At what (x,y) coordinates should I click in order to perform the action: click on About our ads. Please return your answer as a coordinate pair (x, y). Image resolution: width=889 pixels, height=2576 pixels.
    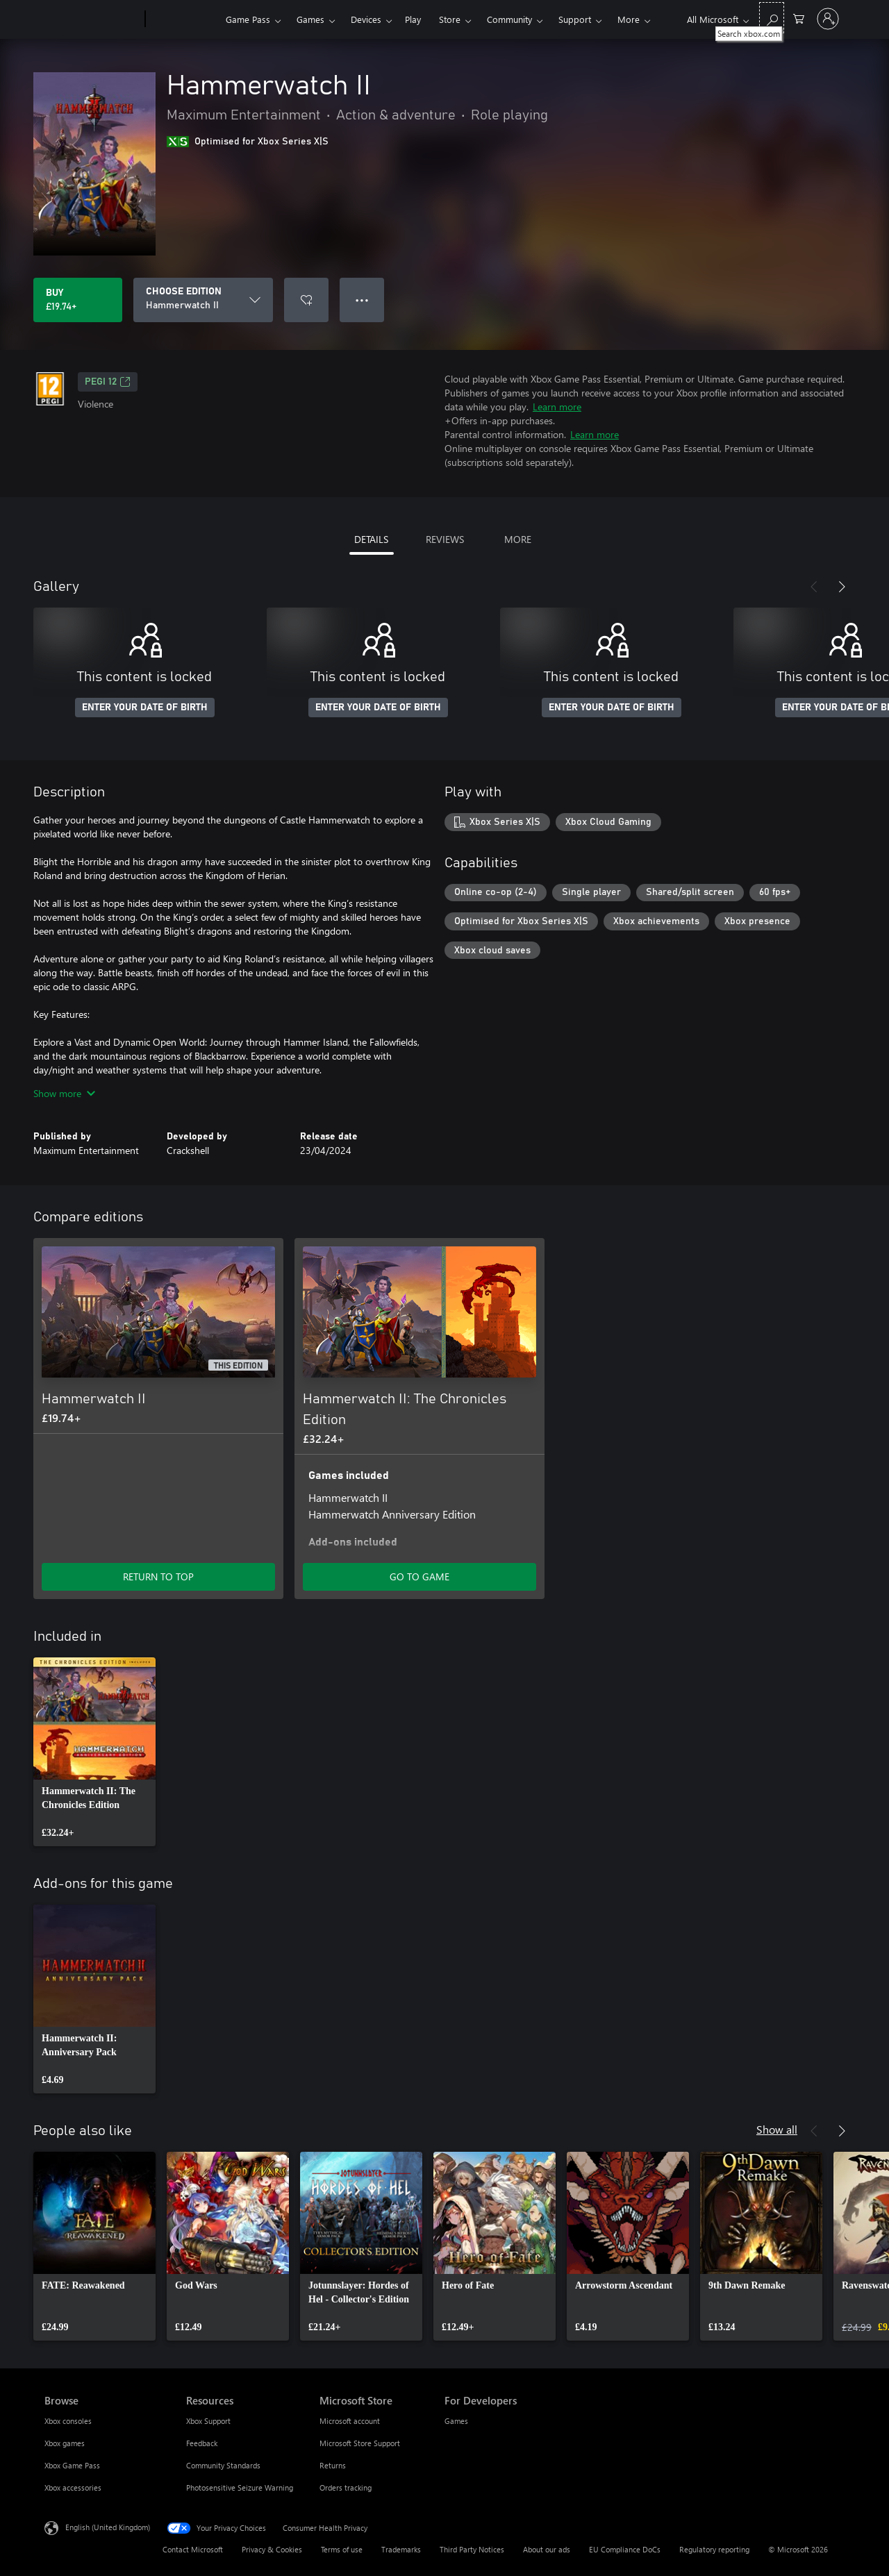
    Looking at the image, I should click on (546, 2549).